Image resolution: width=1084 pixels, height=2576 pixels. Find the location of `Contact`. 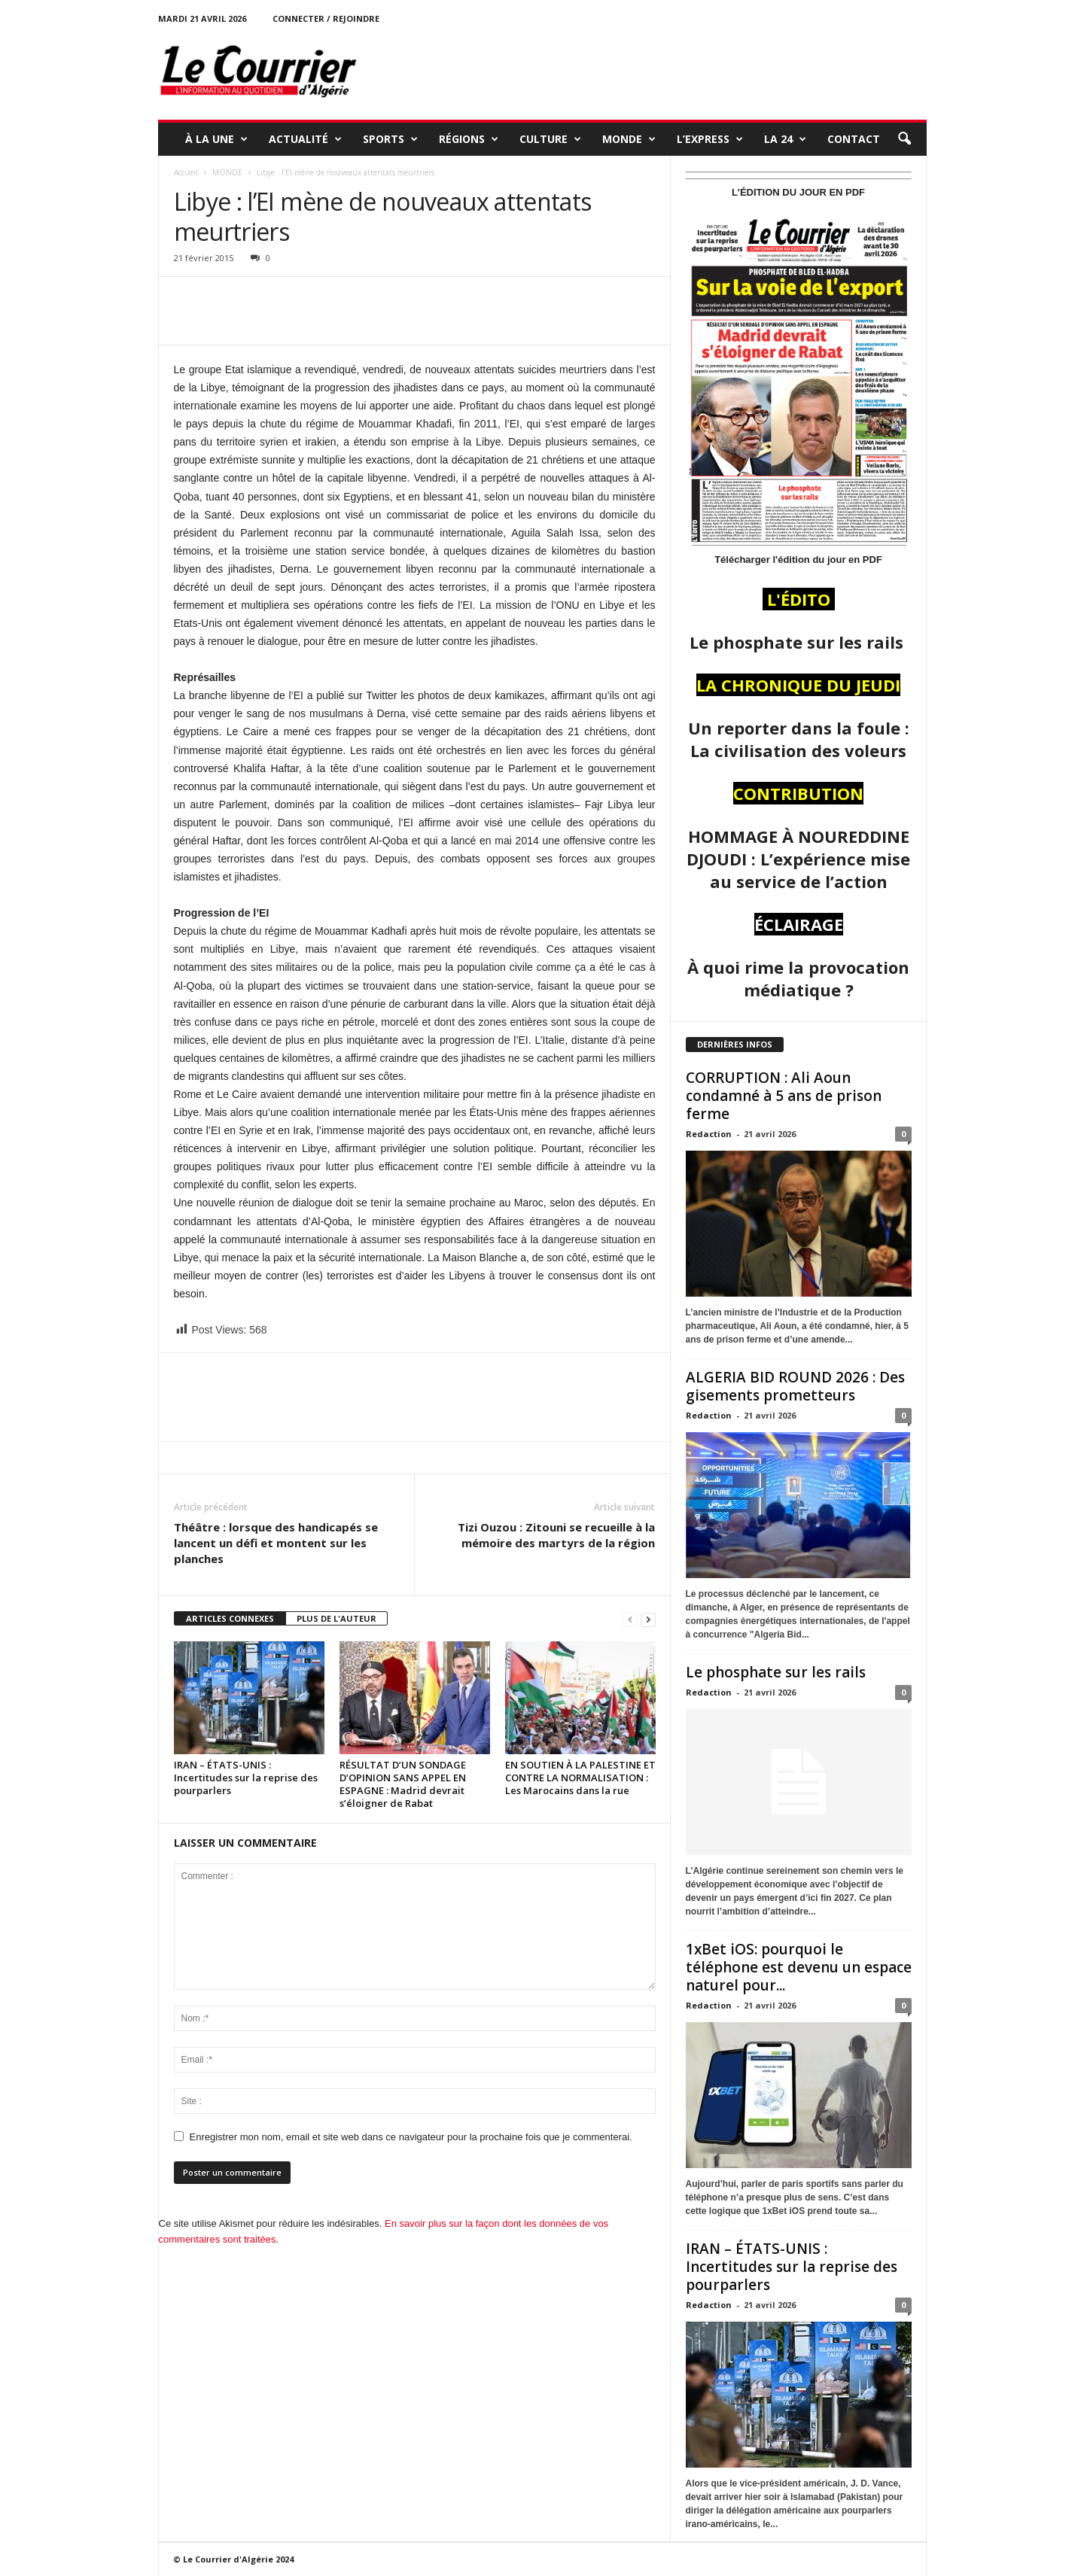

Contact is located at coordinates (853, 139).